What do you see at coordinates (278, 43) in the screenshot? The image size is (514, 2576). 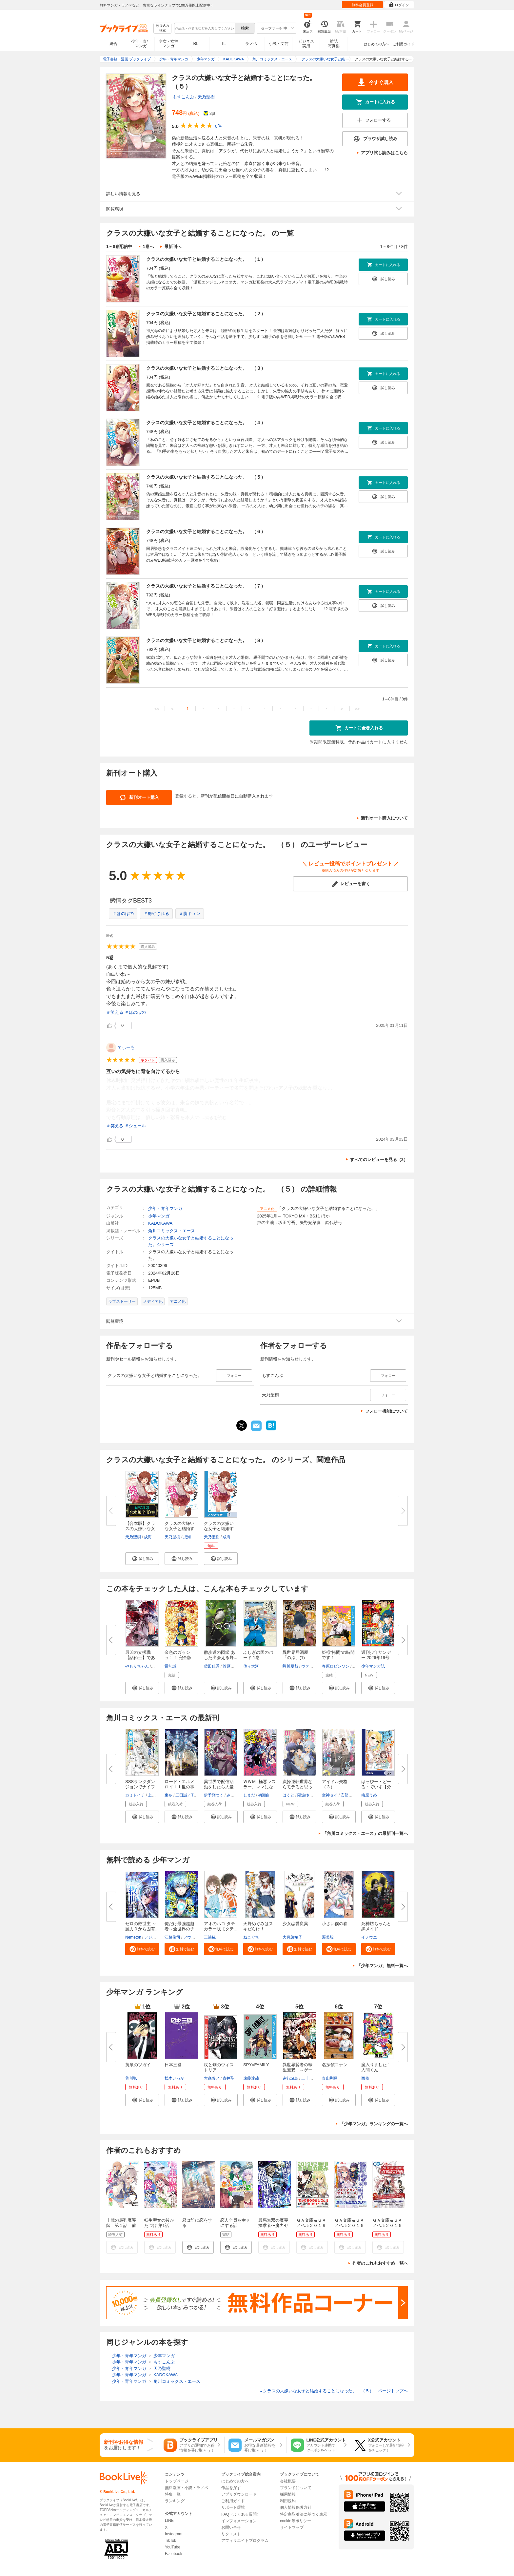 I see `小説・文芸` at bounding box center [278, 43].